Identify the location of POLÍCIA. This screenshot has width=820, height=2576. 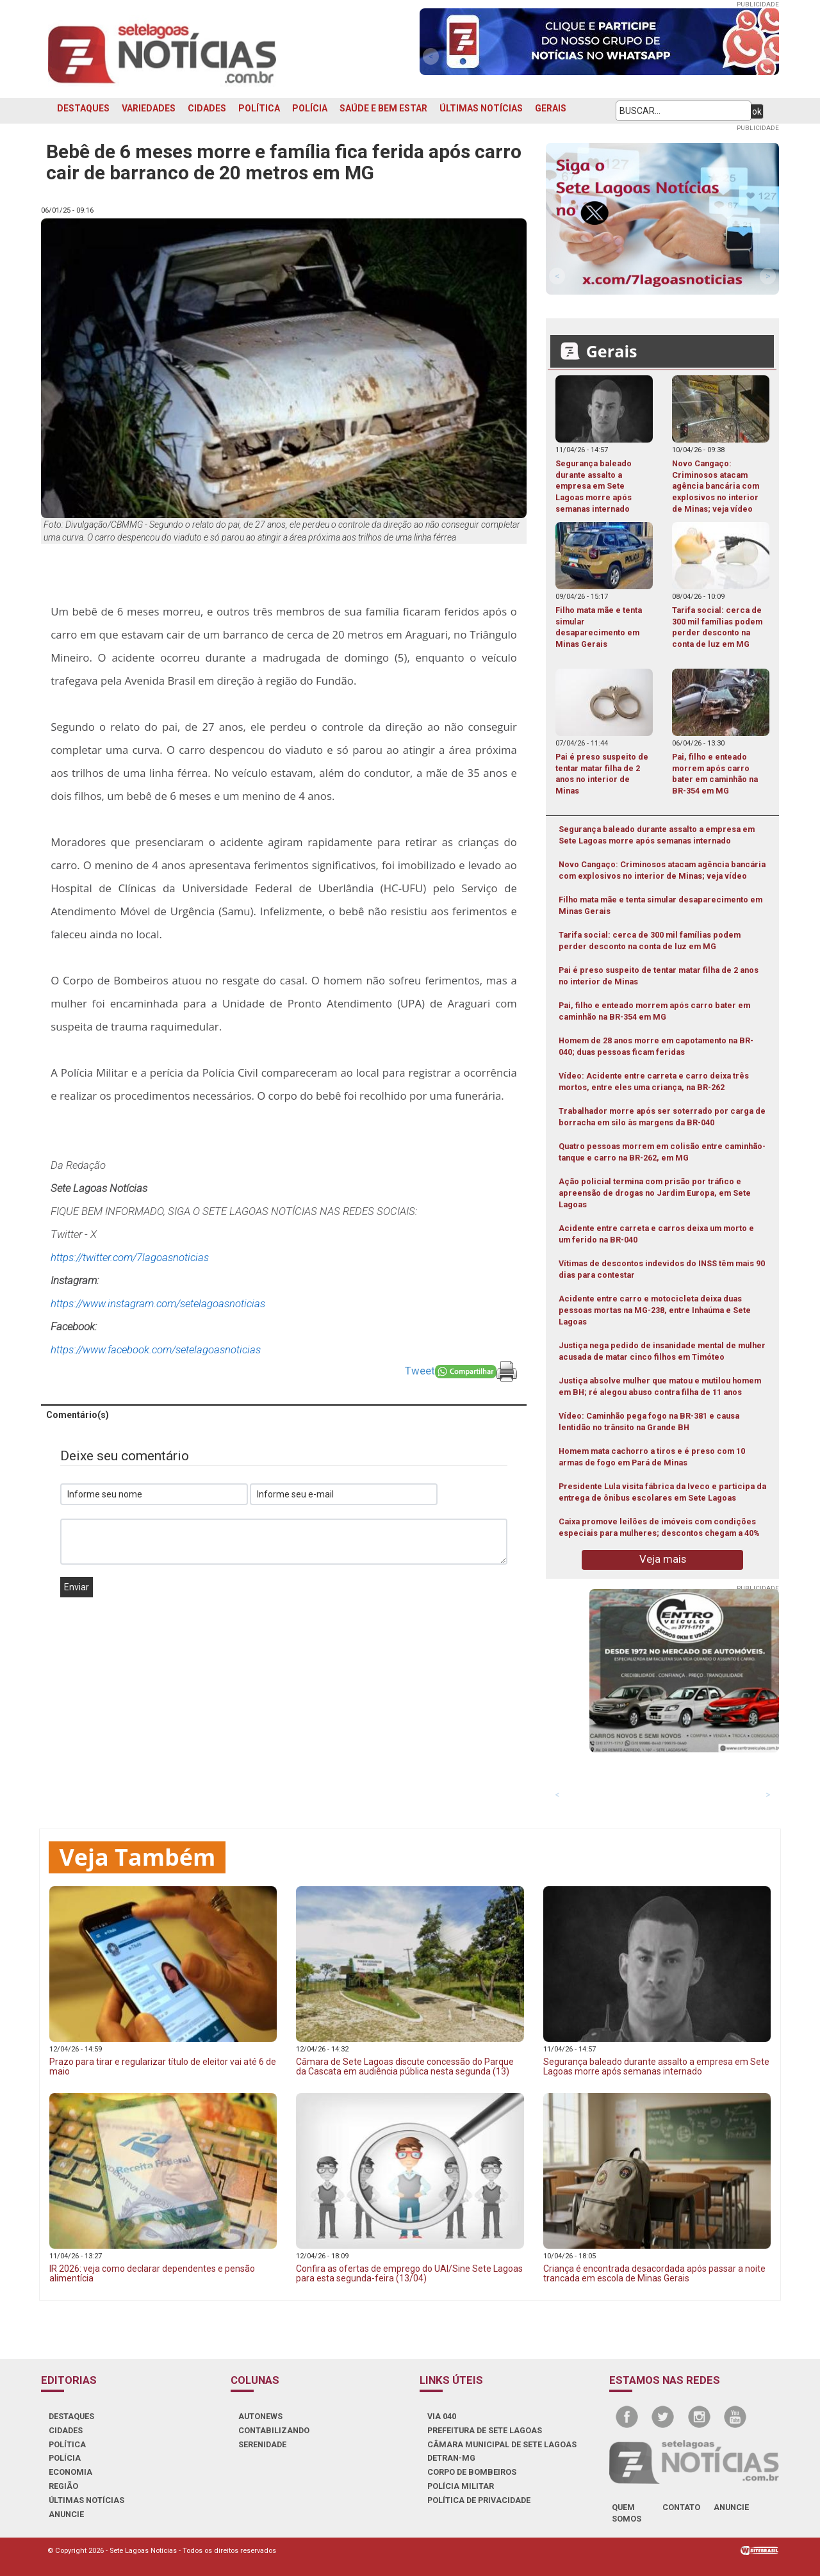
(309, 108).